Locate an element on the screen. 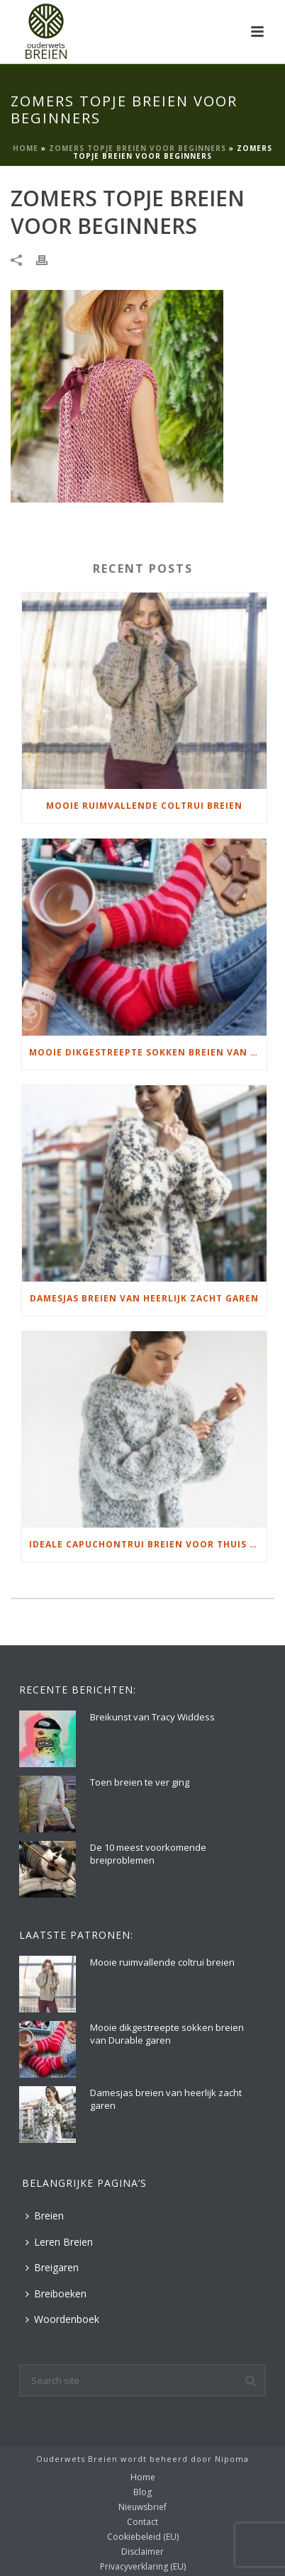  Leren Breien is located at coordinates (59, 2242).